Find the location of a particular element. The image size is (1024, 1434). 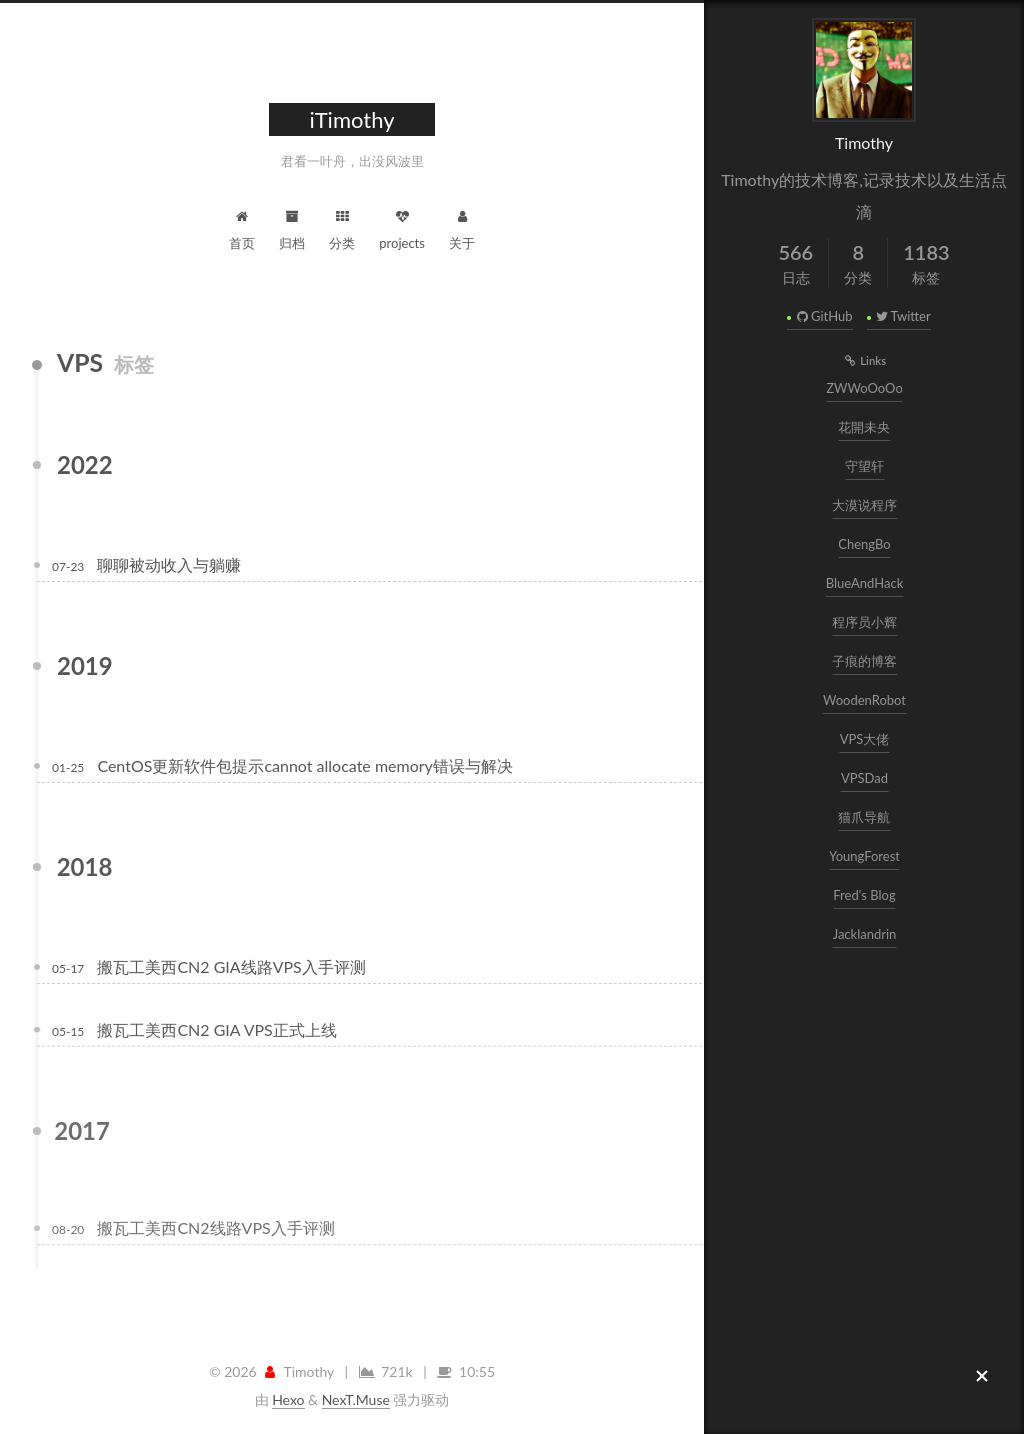

Hexo is located at coordinates (288, 1399).